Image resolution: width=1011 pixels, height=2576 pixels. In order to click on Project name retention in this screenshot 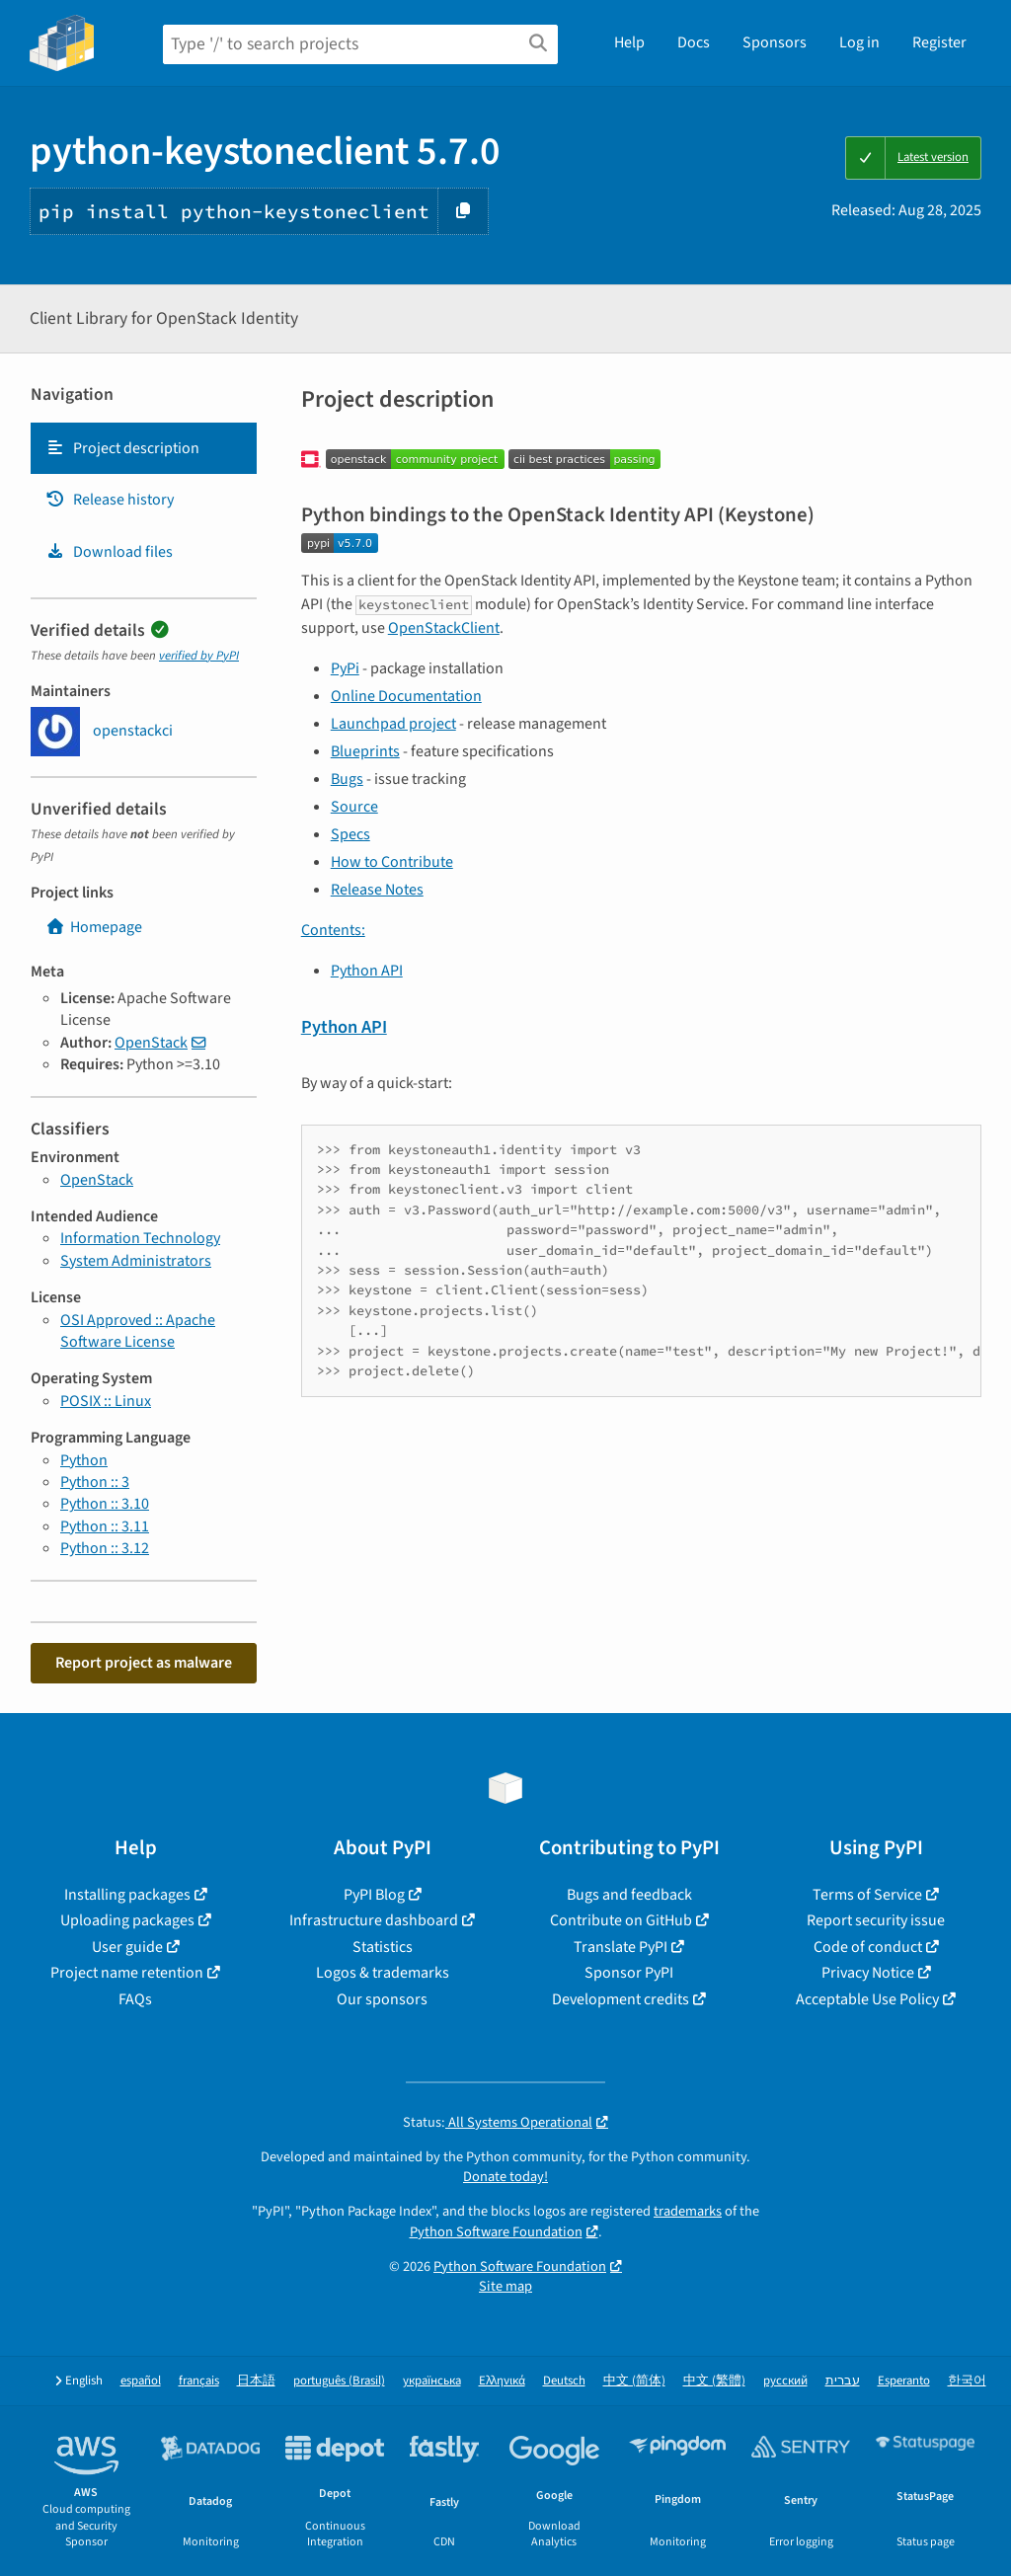, I will do `click(126, 1973)`.